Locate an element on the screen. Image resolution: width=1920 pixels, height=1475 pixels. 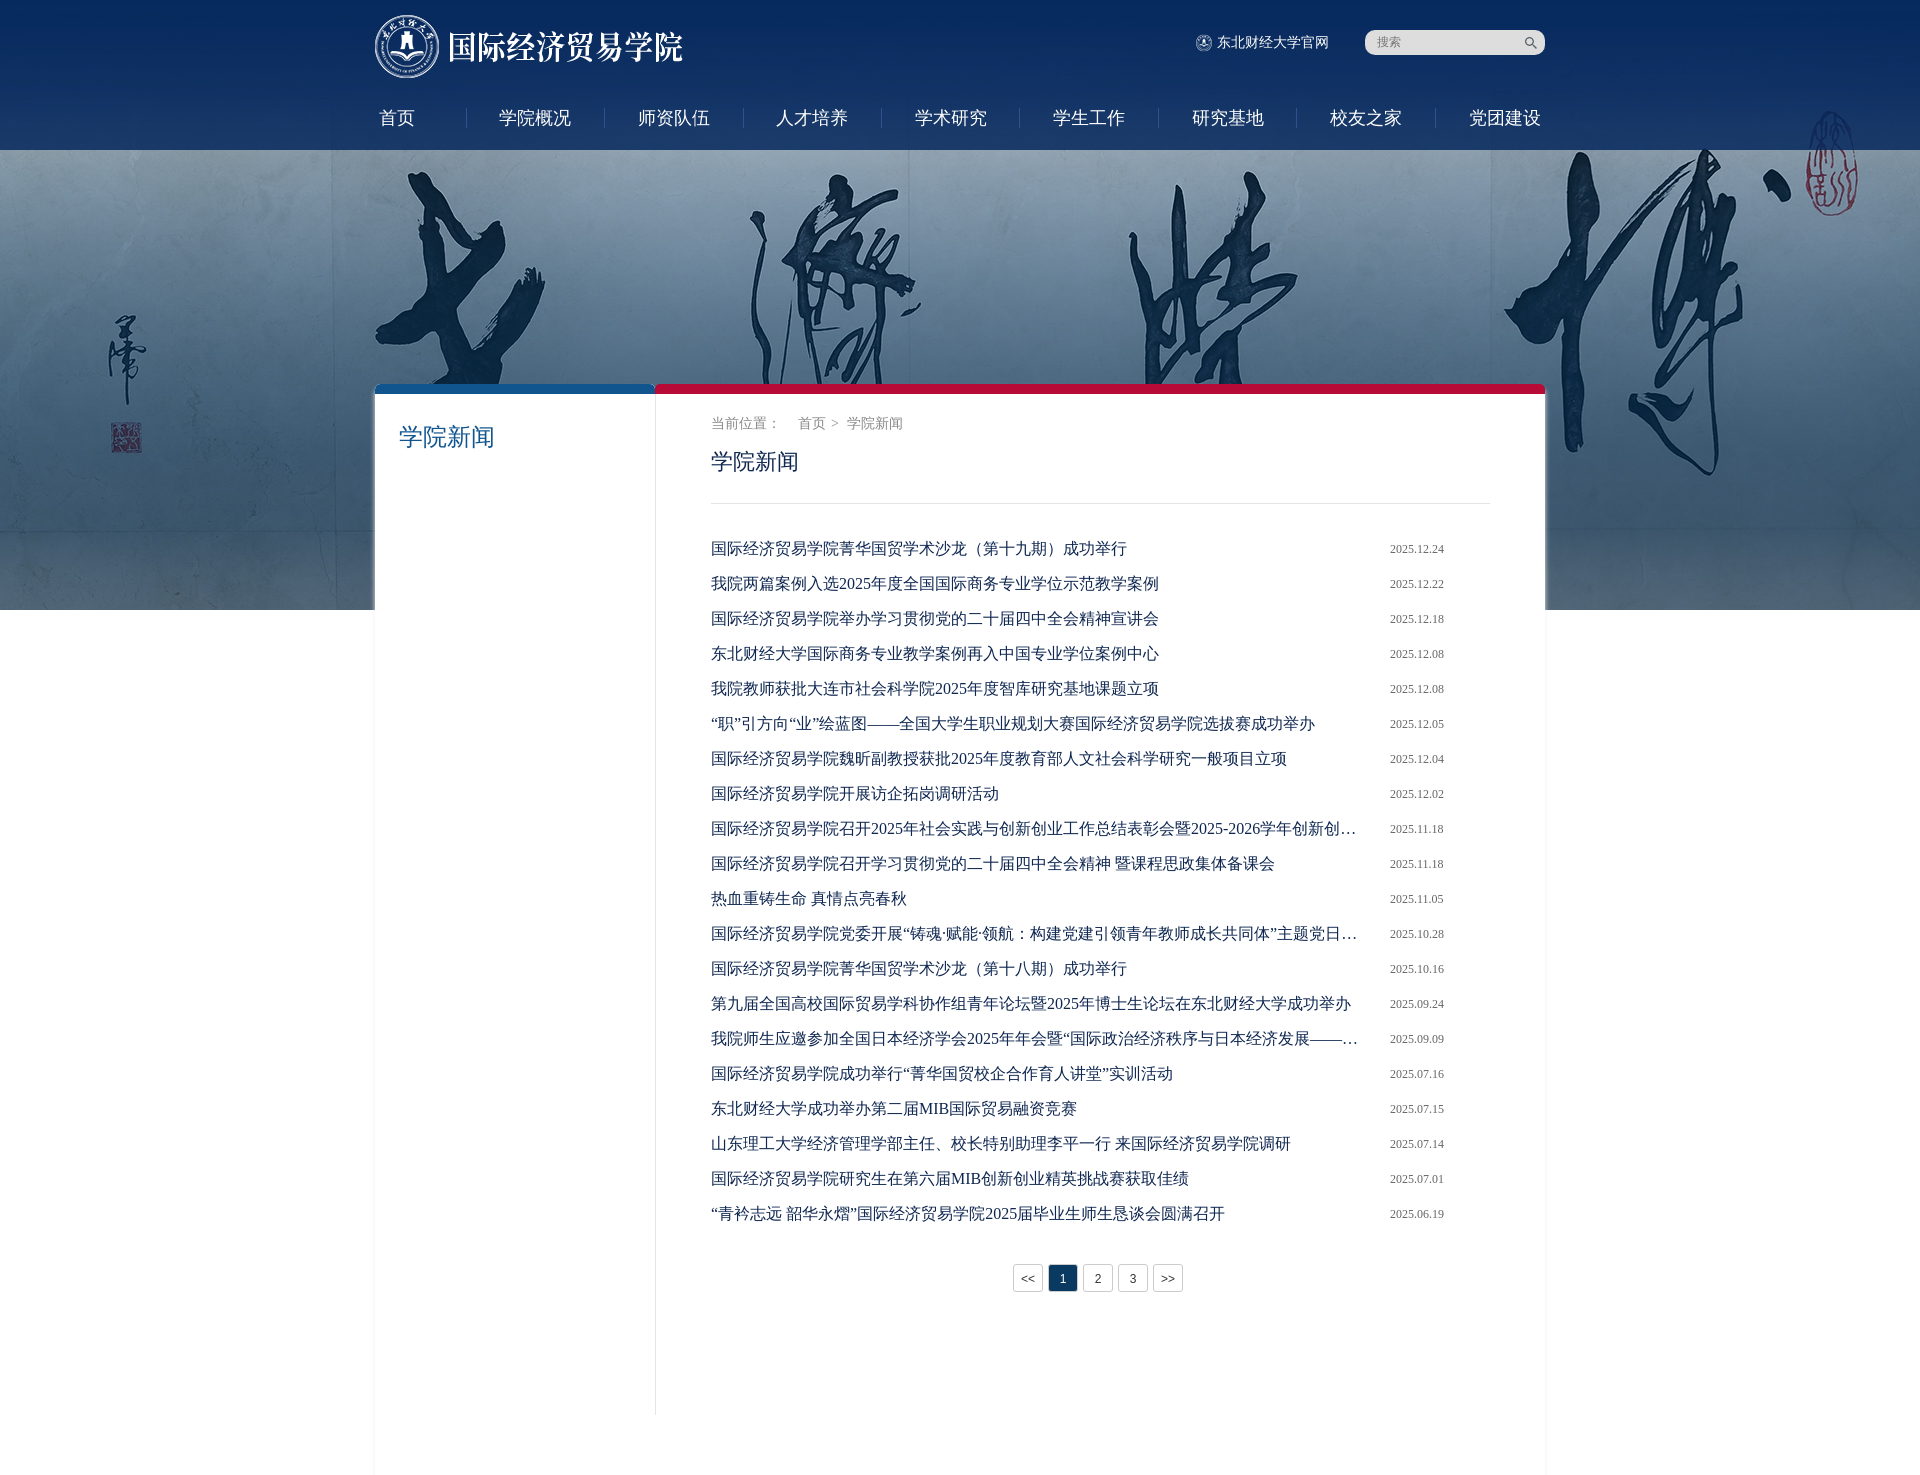
我院师生应邀参加全国日本经济学会2025年年会暨“国际政治经济秩序与日本经济发展——二战后80年回顾与展望”学术研讨会 is located at coordinates (1040, 1038).